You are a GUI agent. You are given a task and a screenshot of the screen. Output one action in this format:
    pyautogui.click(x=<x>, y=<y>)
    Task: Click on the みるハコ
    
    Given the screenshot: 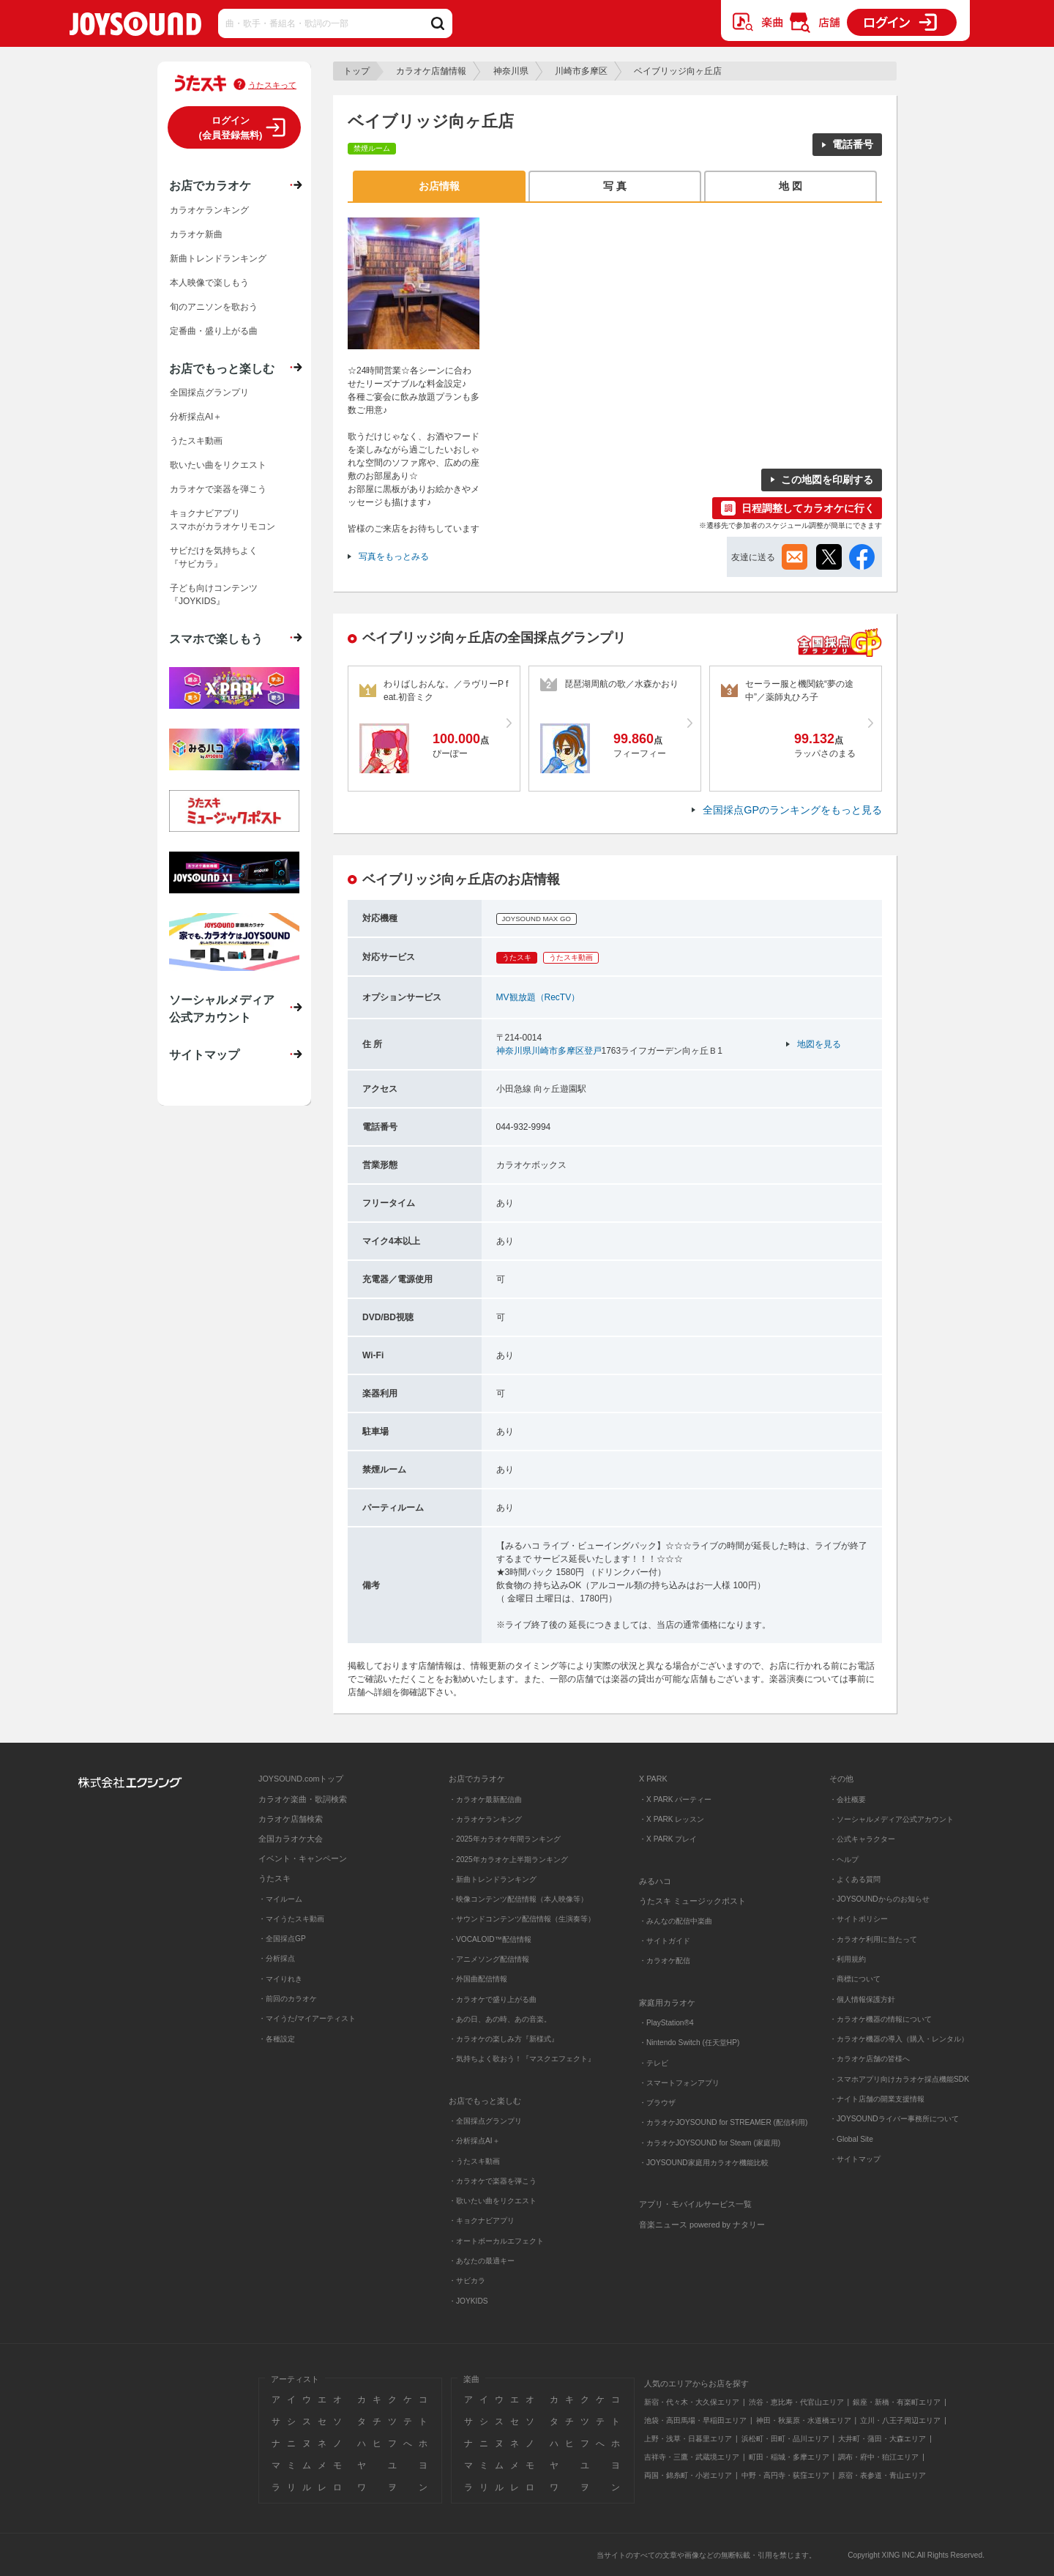 What is the action you would take?
    pyautogui.click(x=655, y=1881)
    